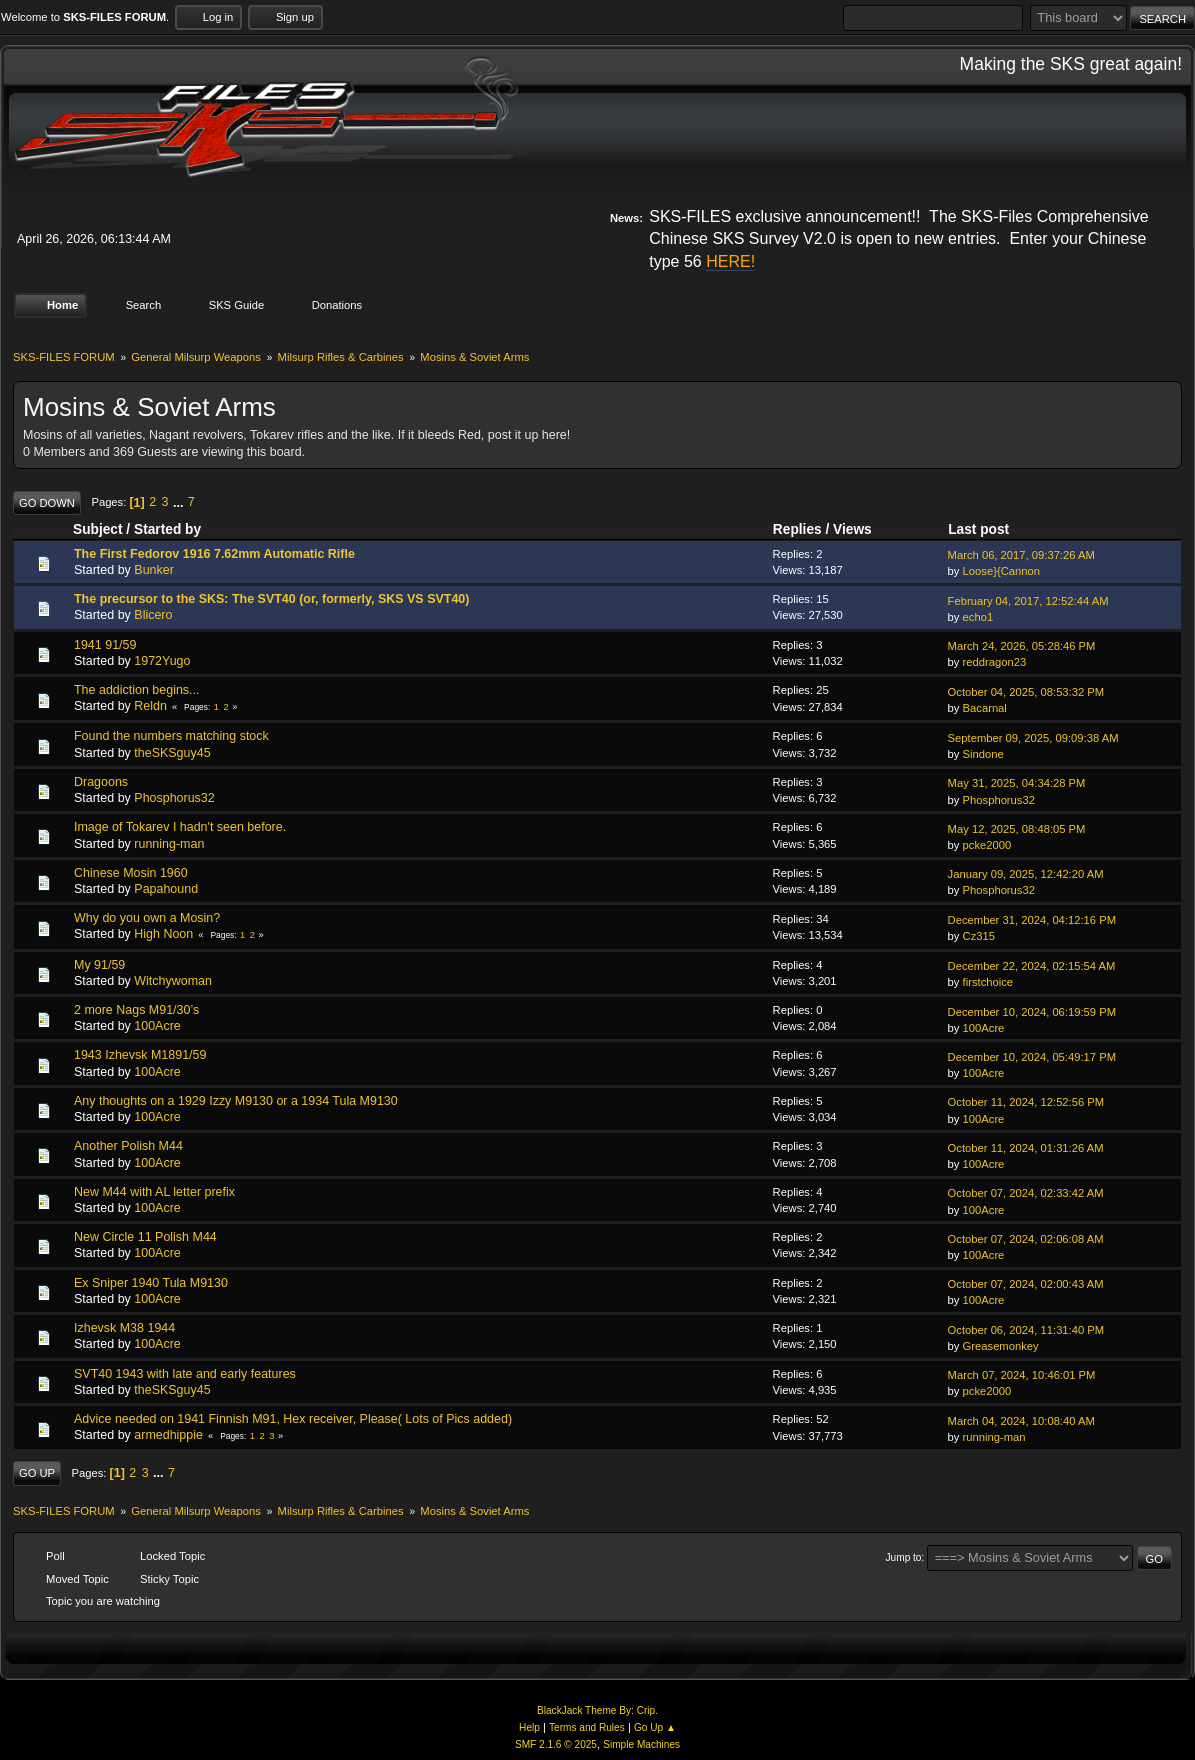  I want to click on 1943 Izhevsk M1891/59, so click(140, 1052).